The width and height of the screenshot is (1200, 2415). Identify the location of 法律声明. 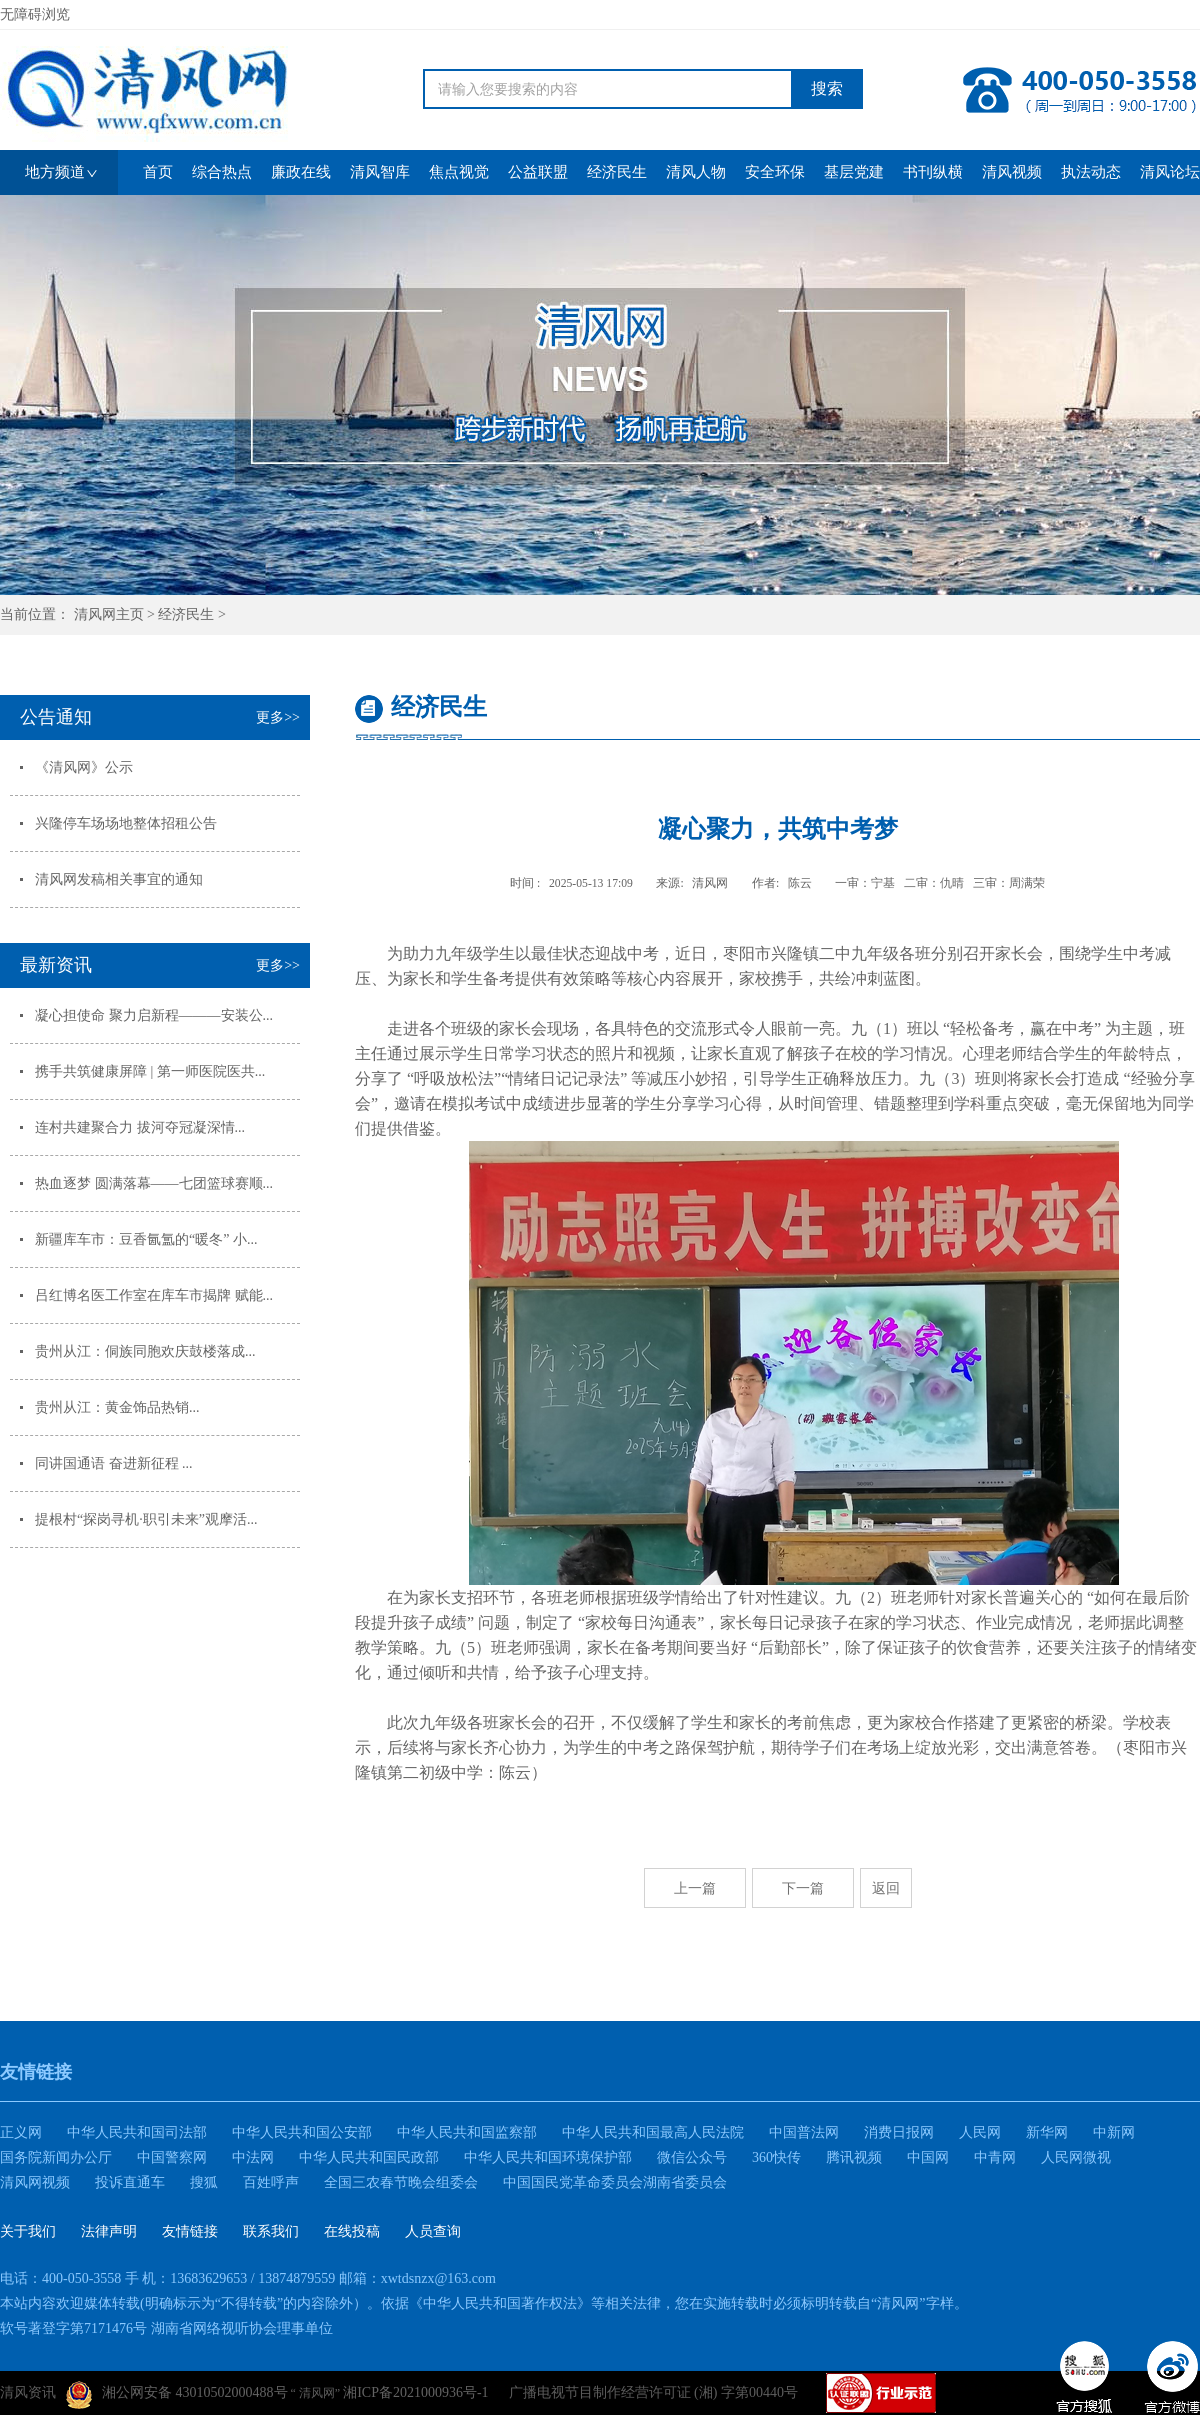
(109, 2231).